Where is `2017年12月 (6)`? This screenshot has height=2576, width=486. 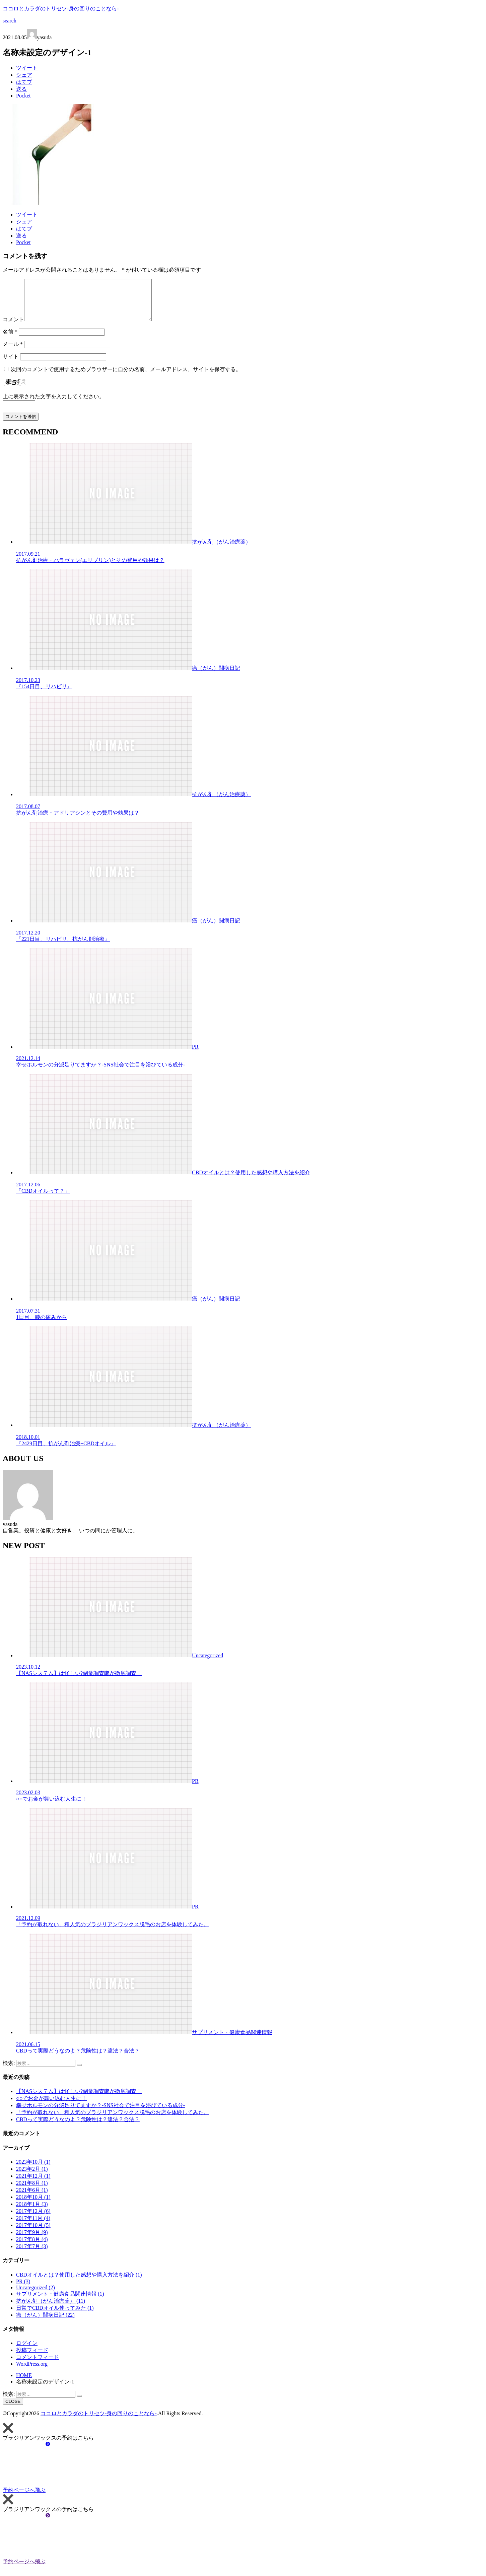 2017年12月 (6) is located at coordinates (33, 2219).